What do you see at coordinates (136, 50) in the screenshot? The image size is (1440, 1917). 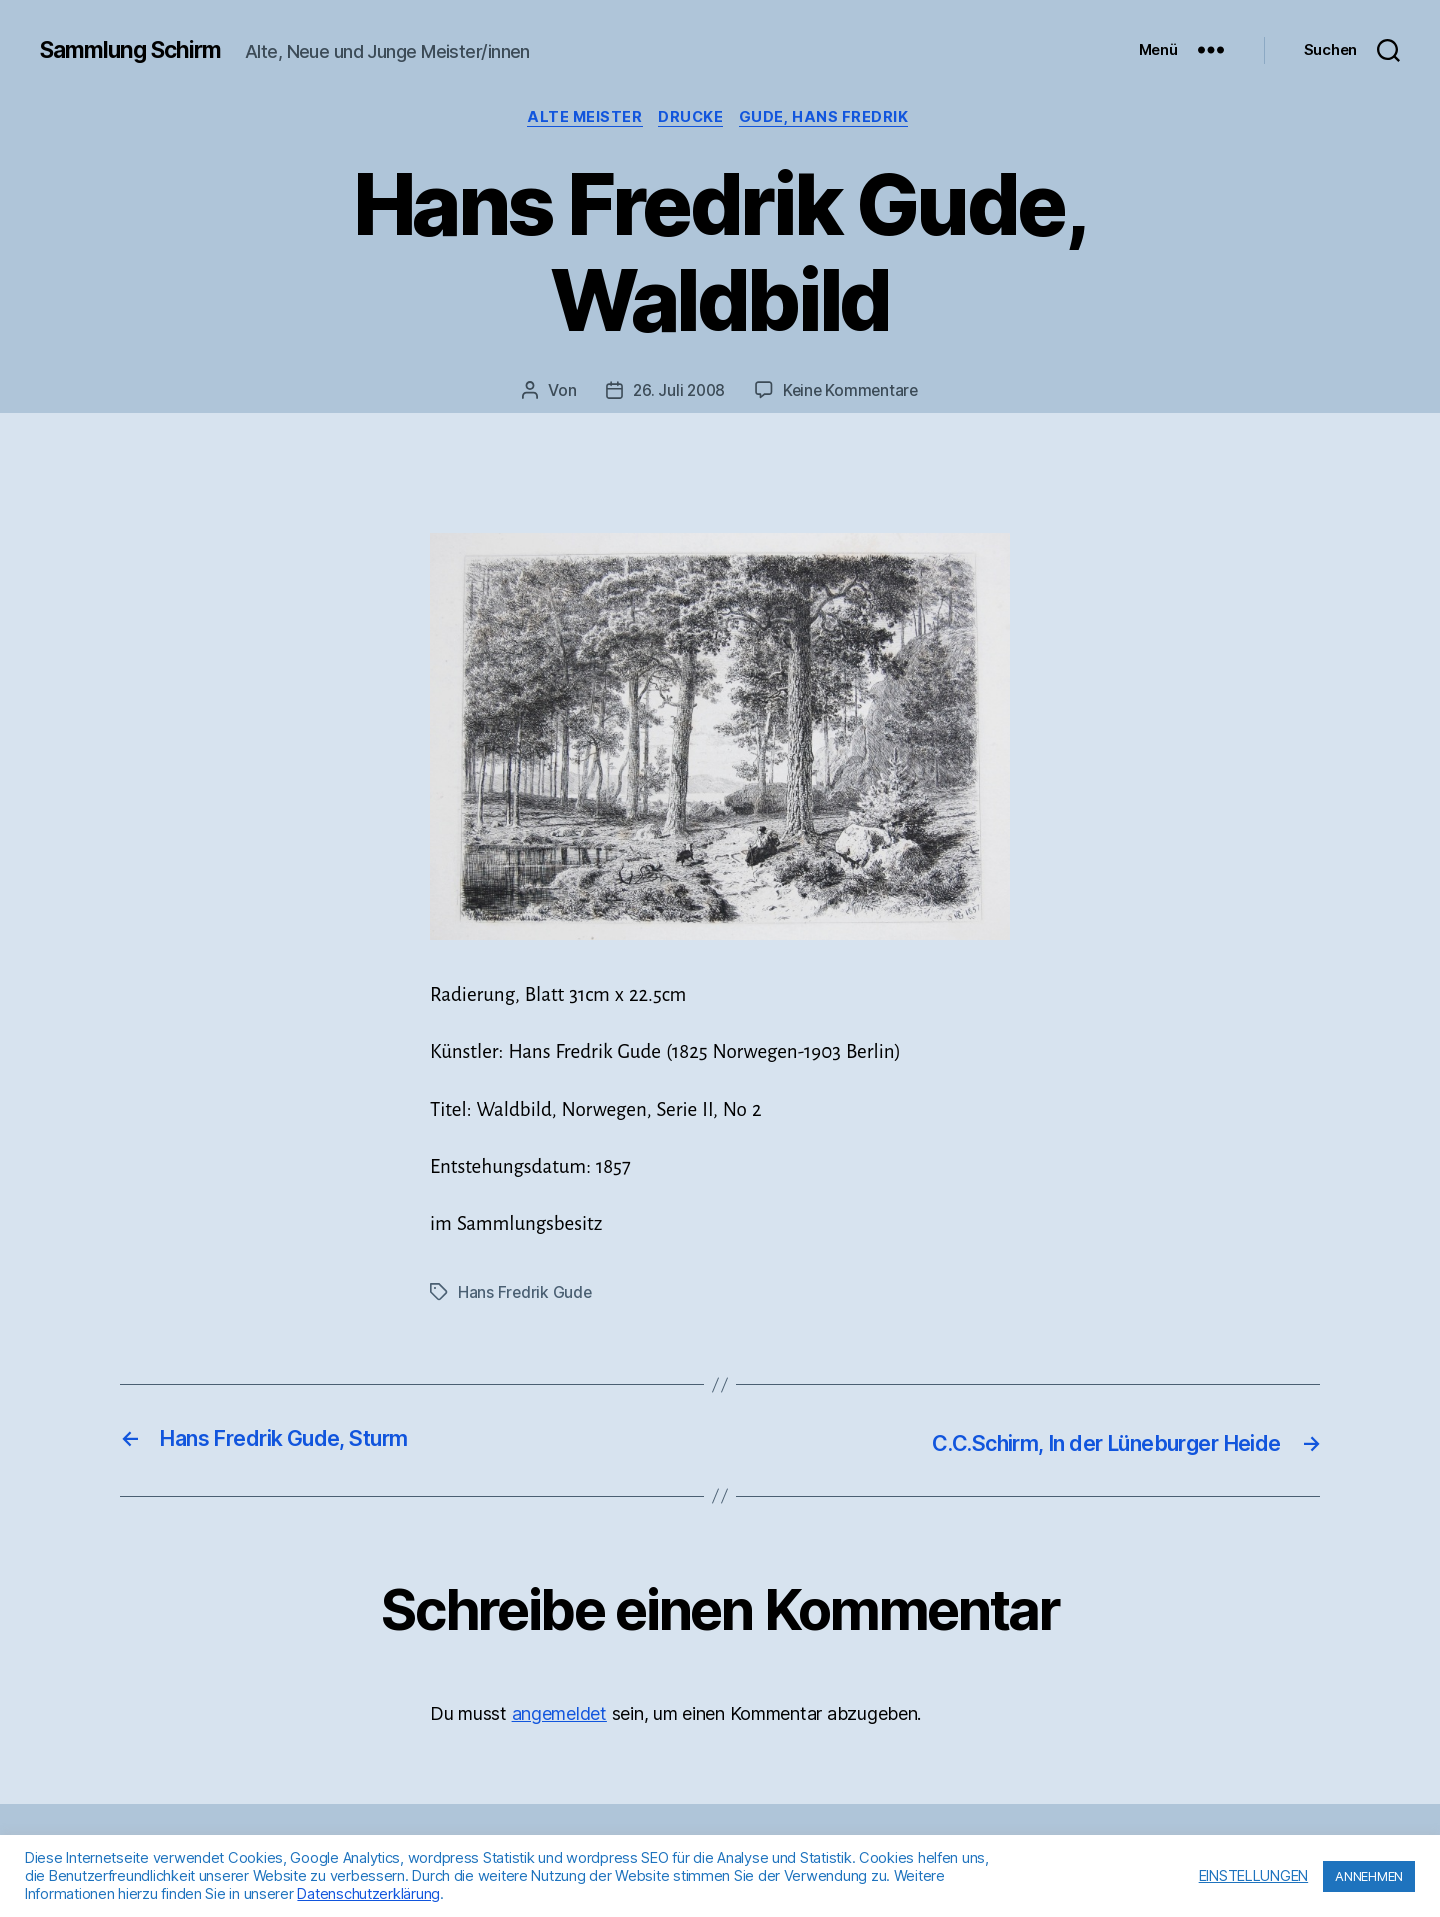 I see `Sammlung Schirm` at bounding box center [136, 50].